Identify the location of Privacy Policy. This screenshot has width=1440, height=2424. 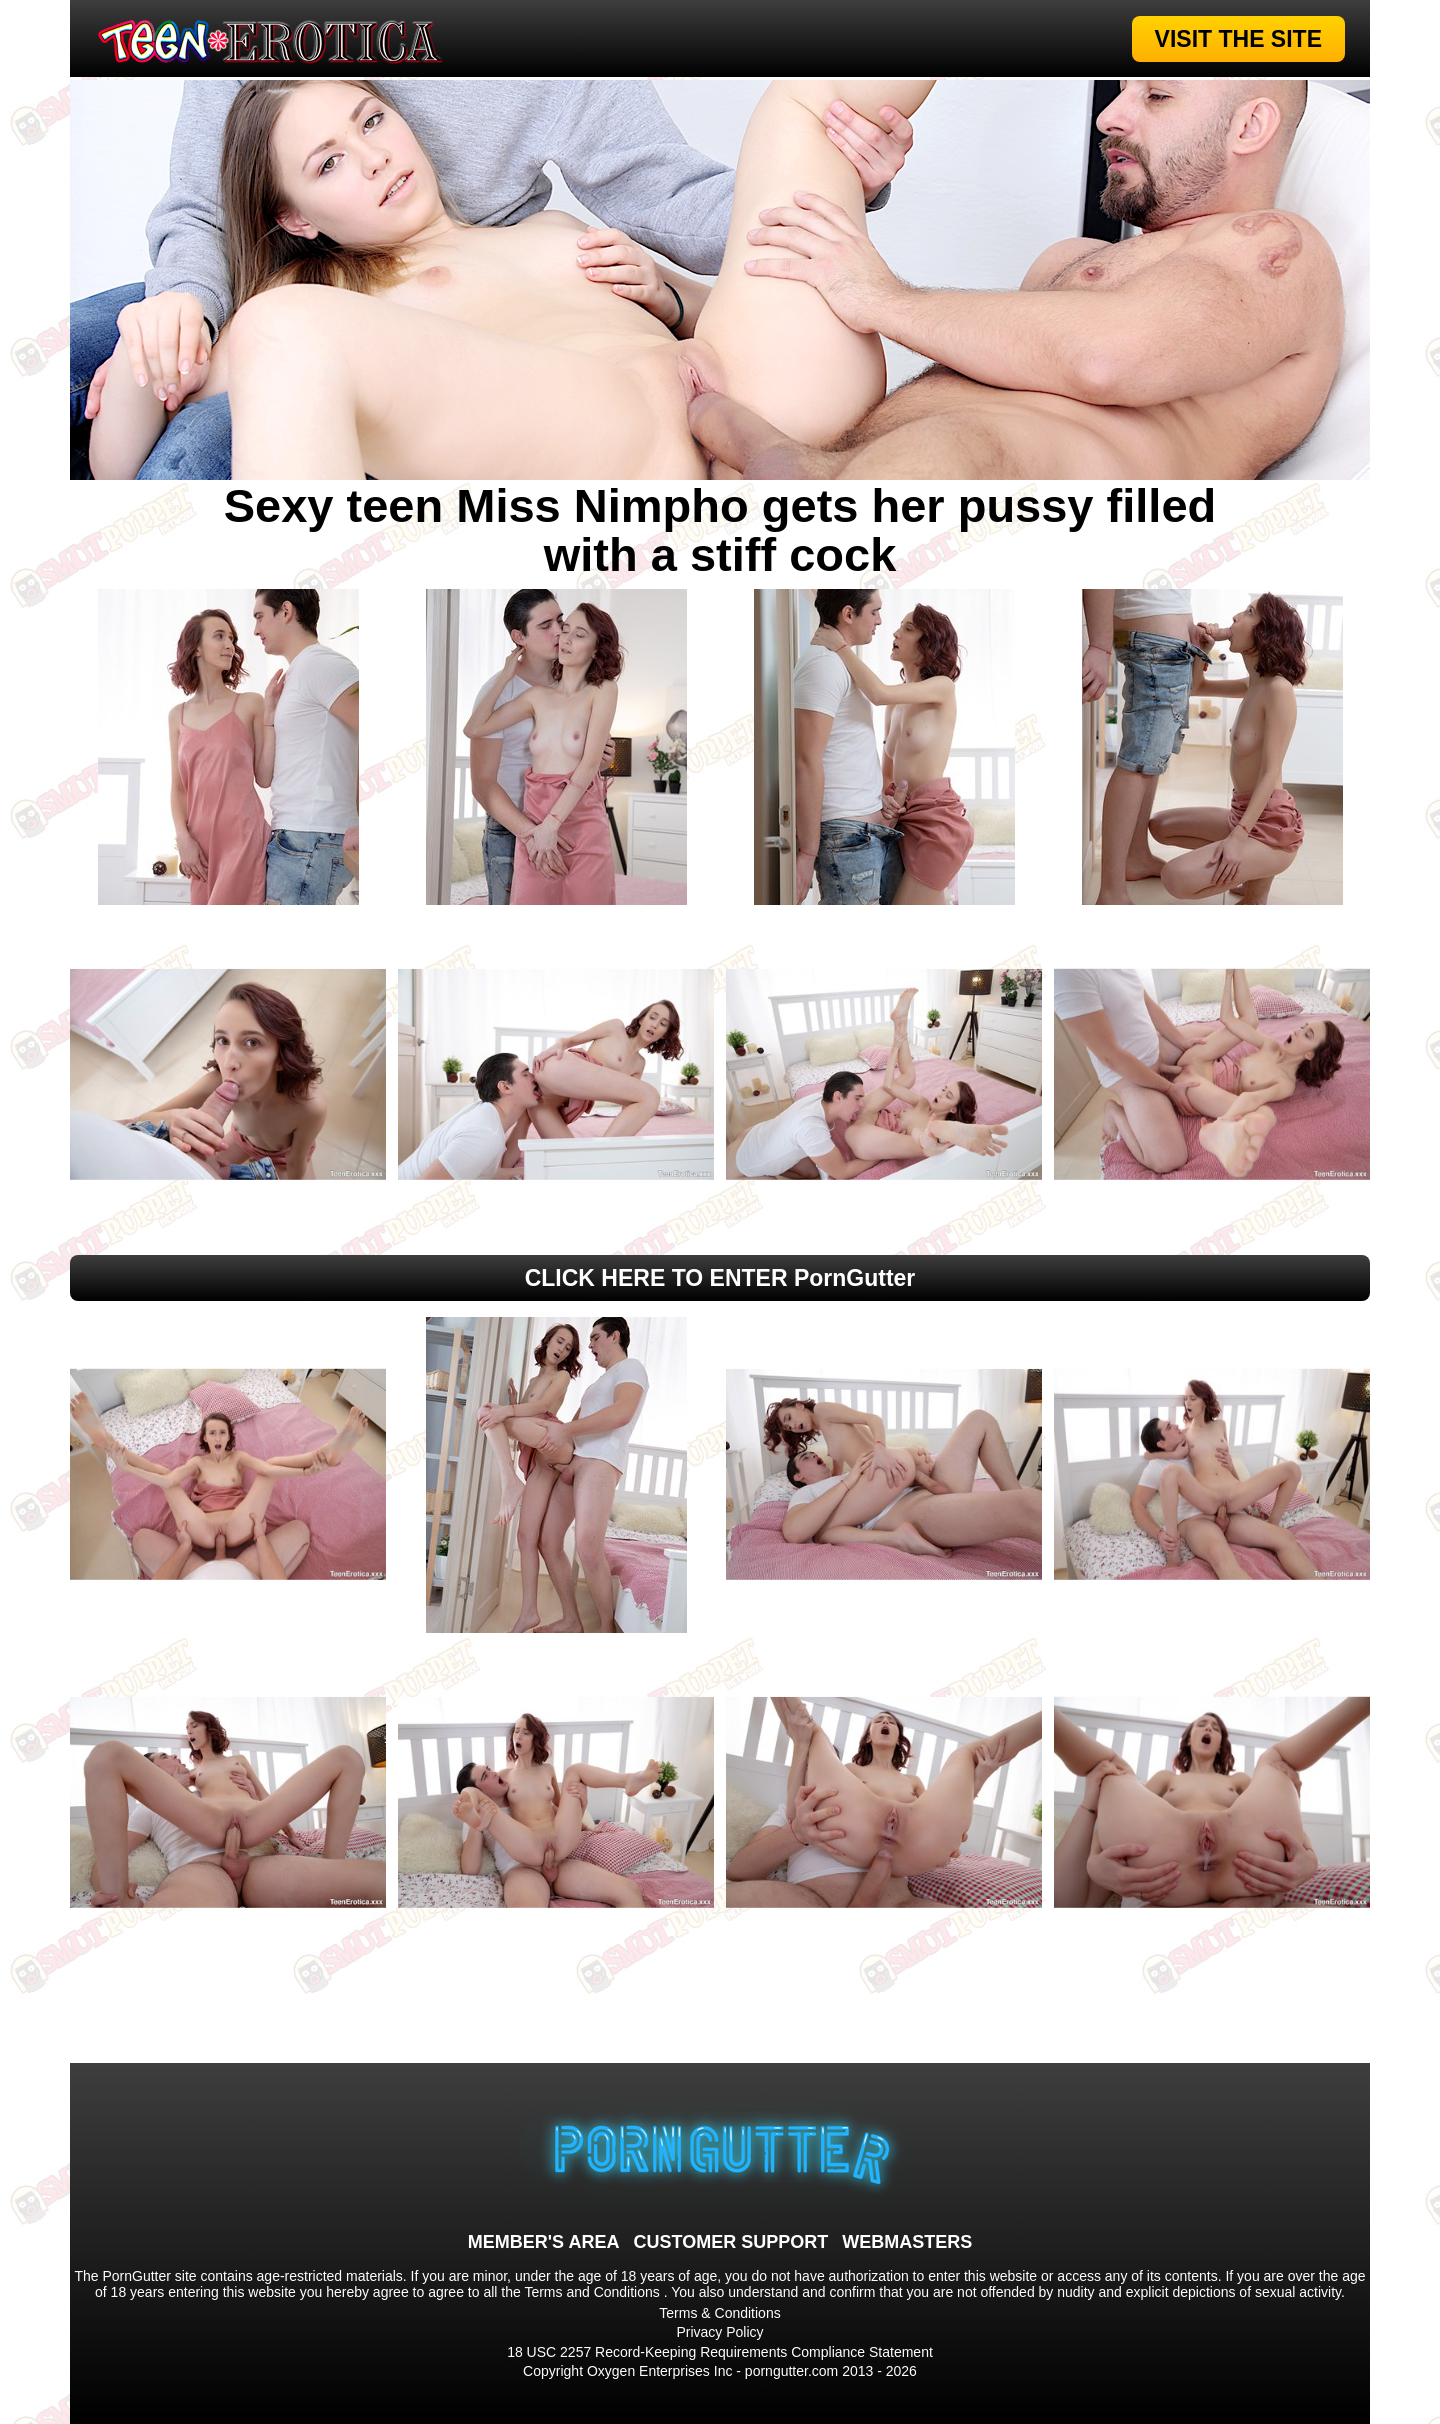
(719, 2332).